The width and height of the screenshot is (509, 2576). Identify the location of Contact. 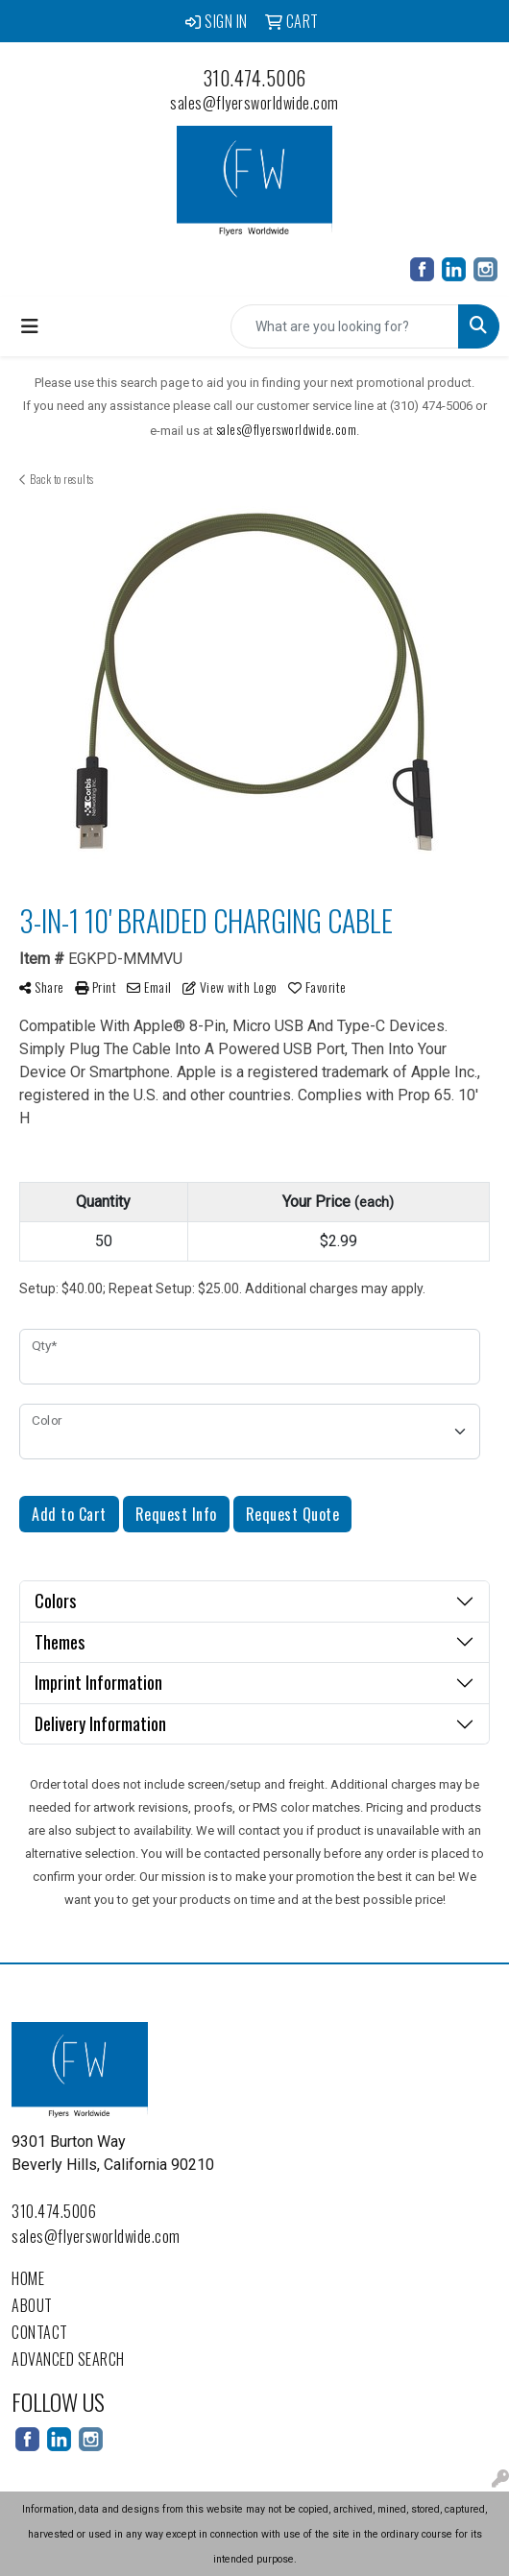
(40, 2332).